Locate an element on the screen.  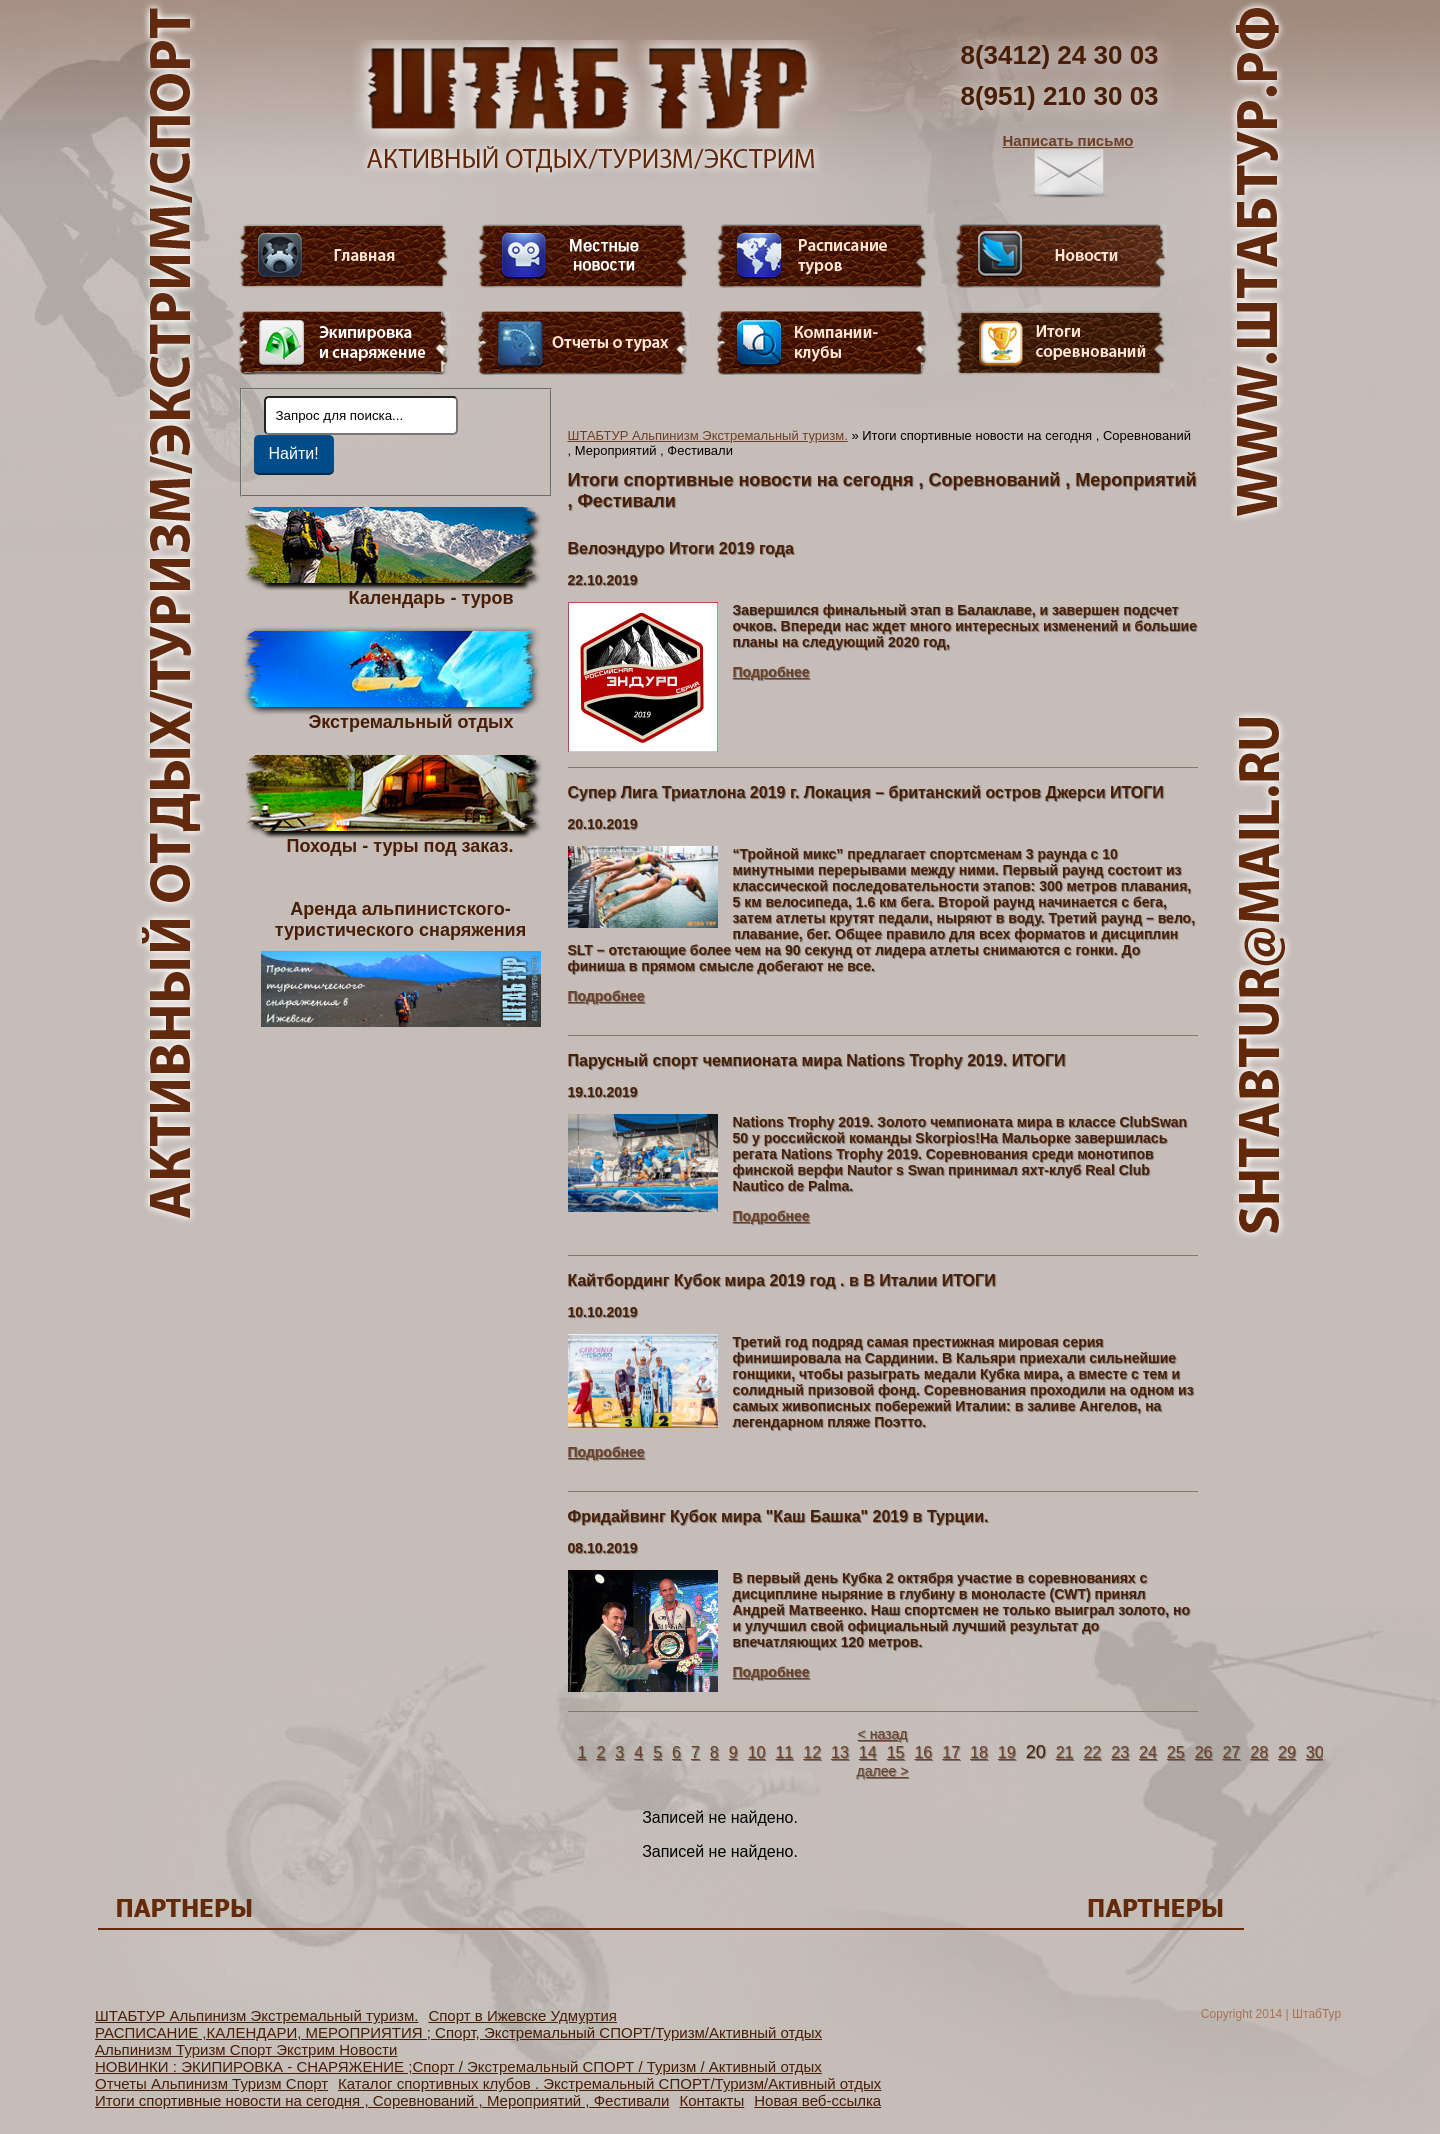
Фотогалерея is located at coordinates (1061, 343).